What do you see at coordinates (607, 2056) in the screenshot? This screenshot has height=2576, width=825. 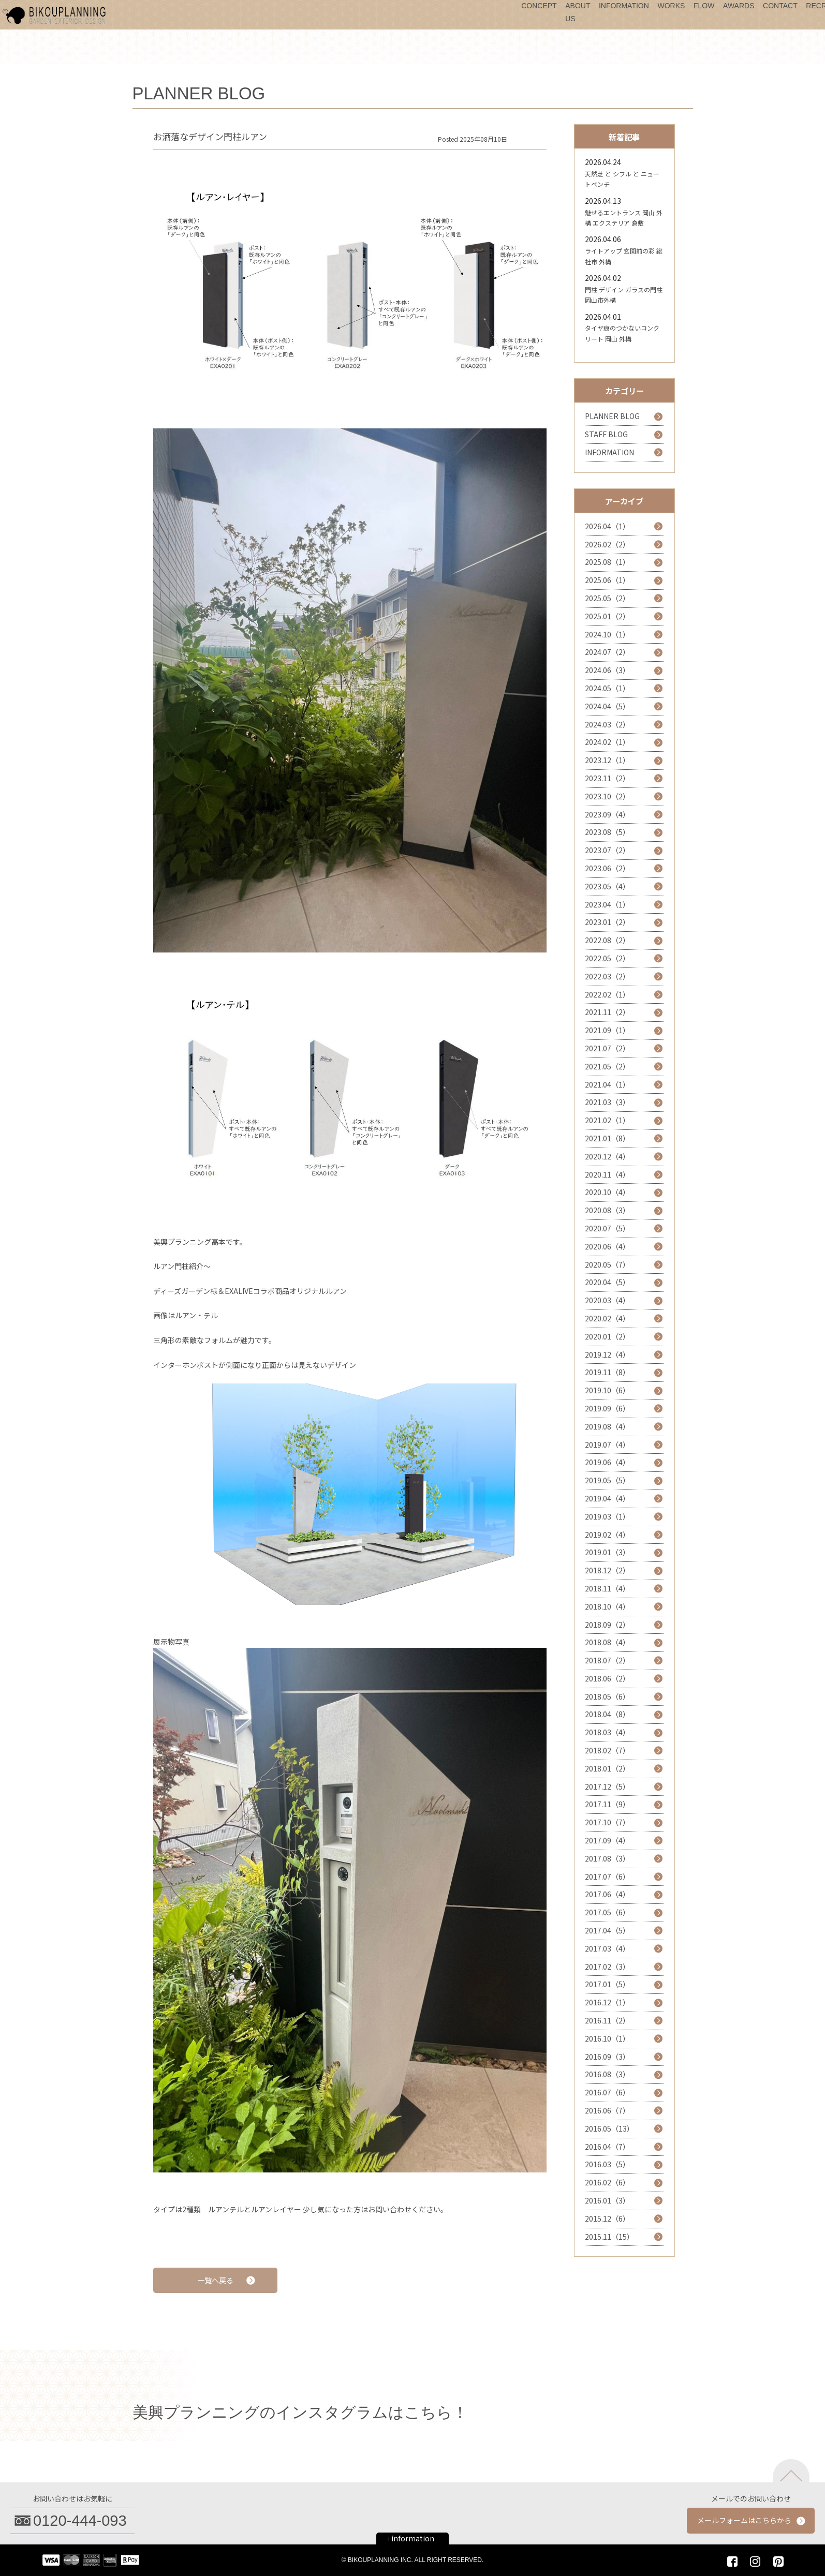 I see `2016.09（3）` at bounding box center [607, 2056].